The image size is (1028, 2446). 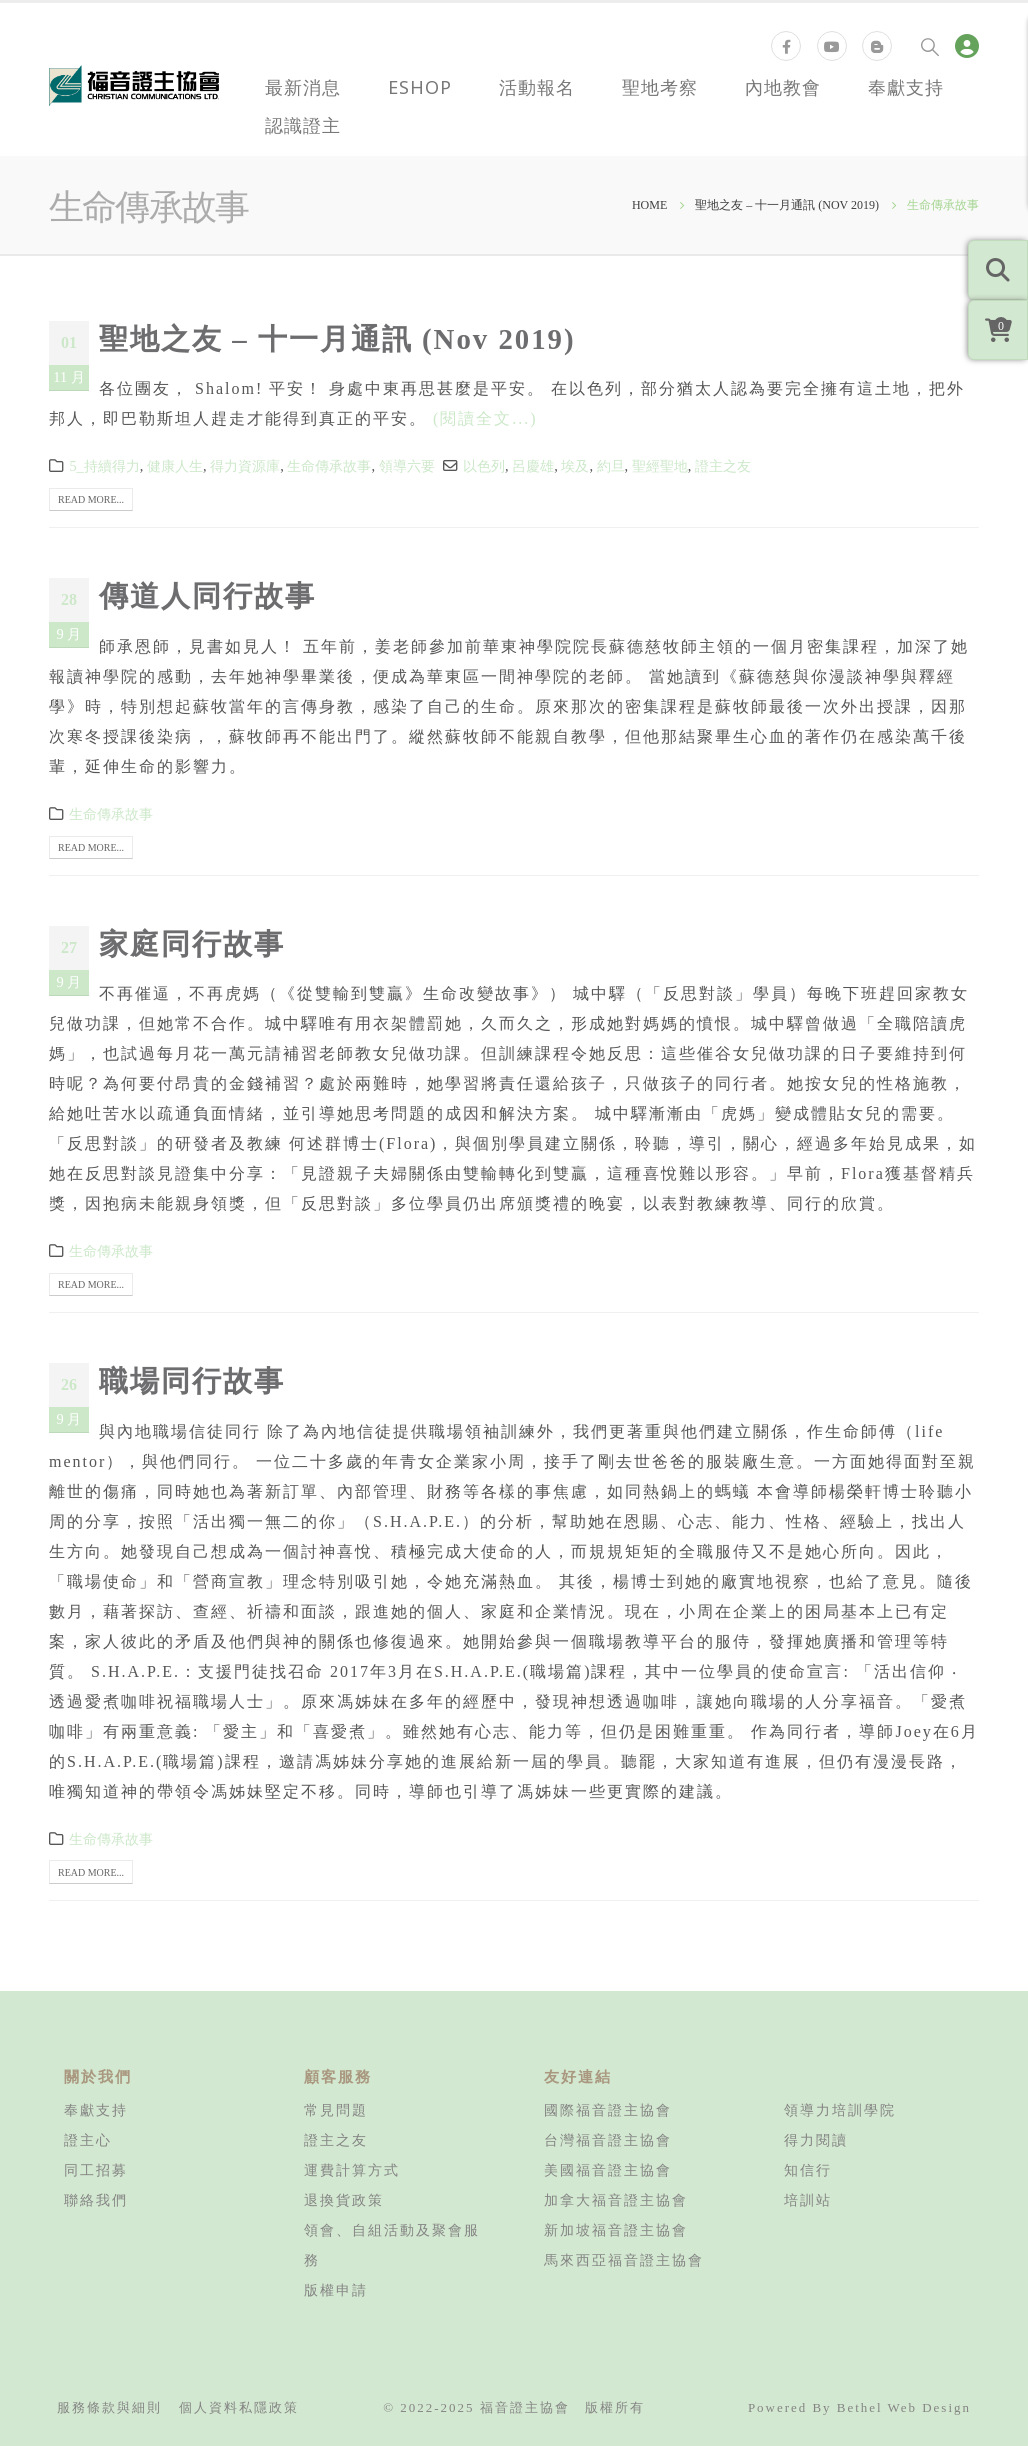 I want to click on Read more..., so click(x=91, y=499).